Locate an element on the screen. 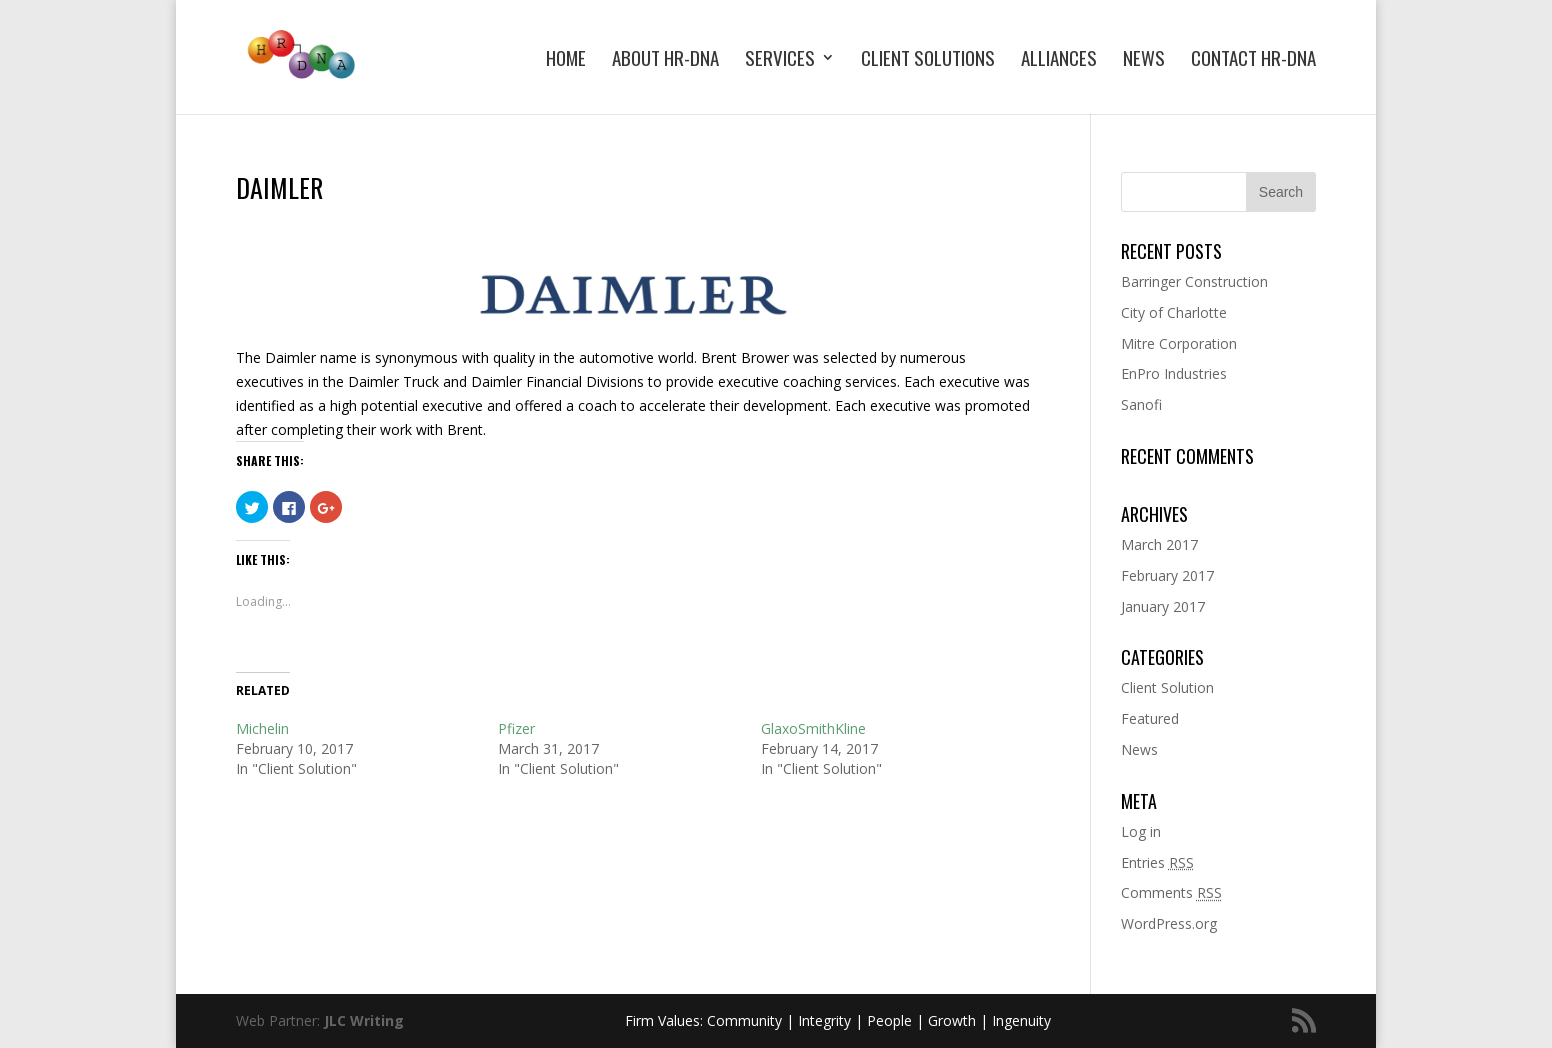 The width and height of the screenshot is (1552, 1048). Services is located at coordinates (780, 60).